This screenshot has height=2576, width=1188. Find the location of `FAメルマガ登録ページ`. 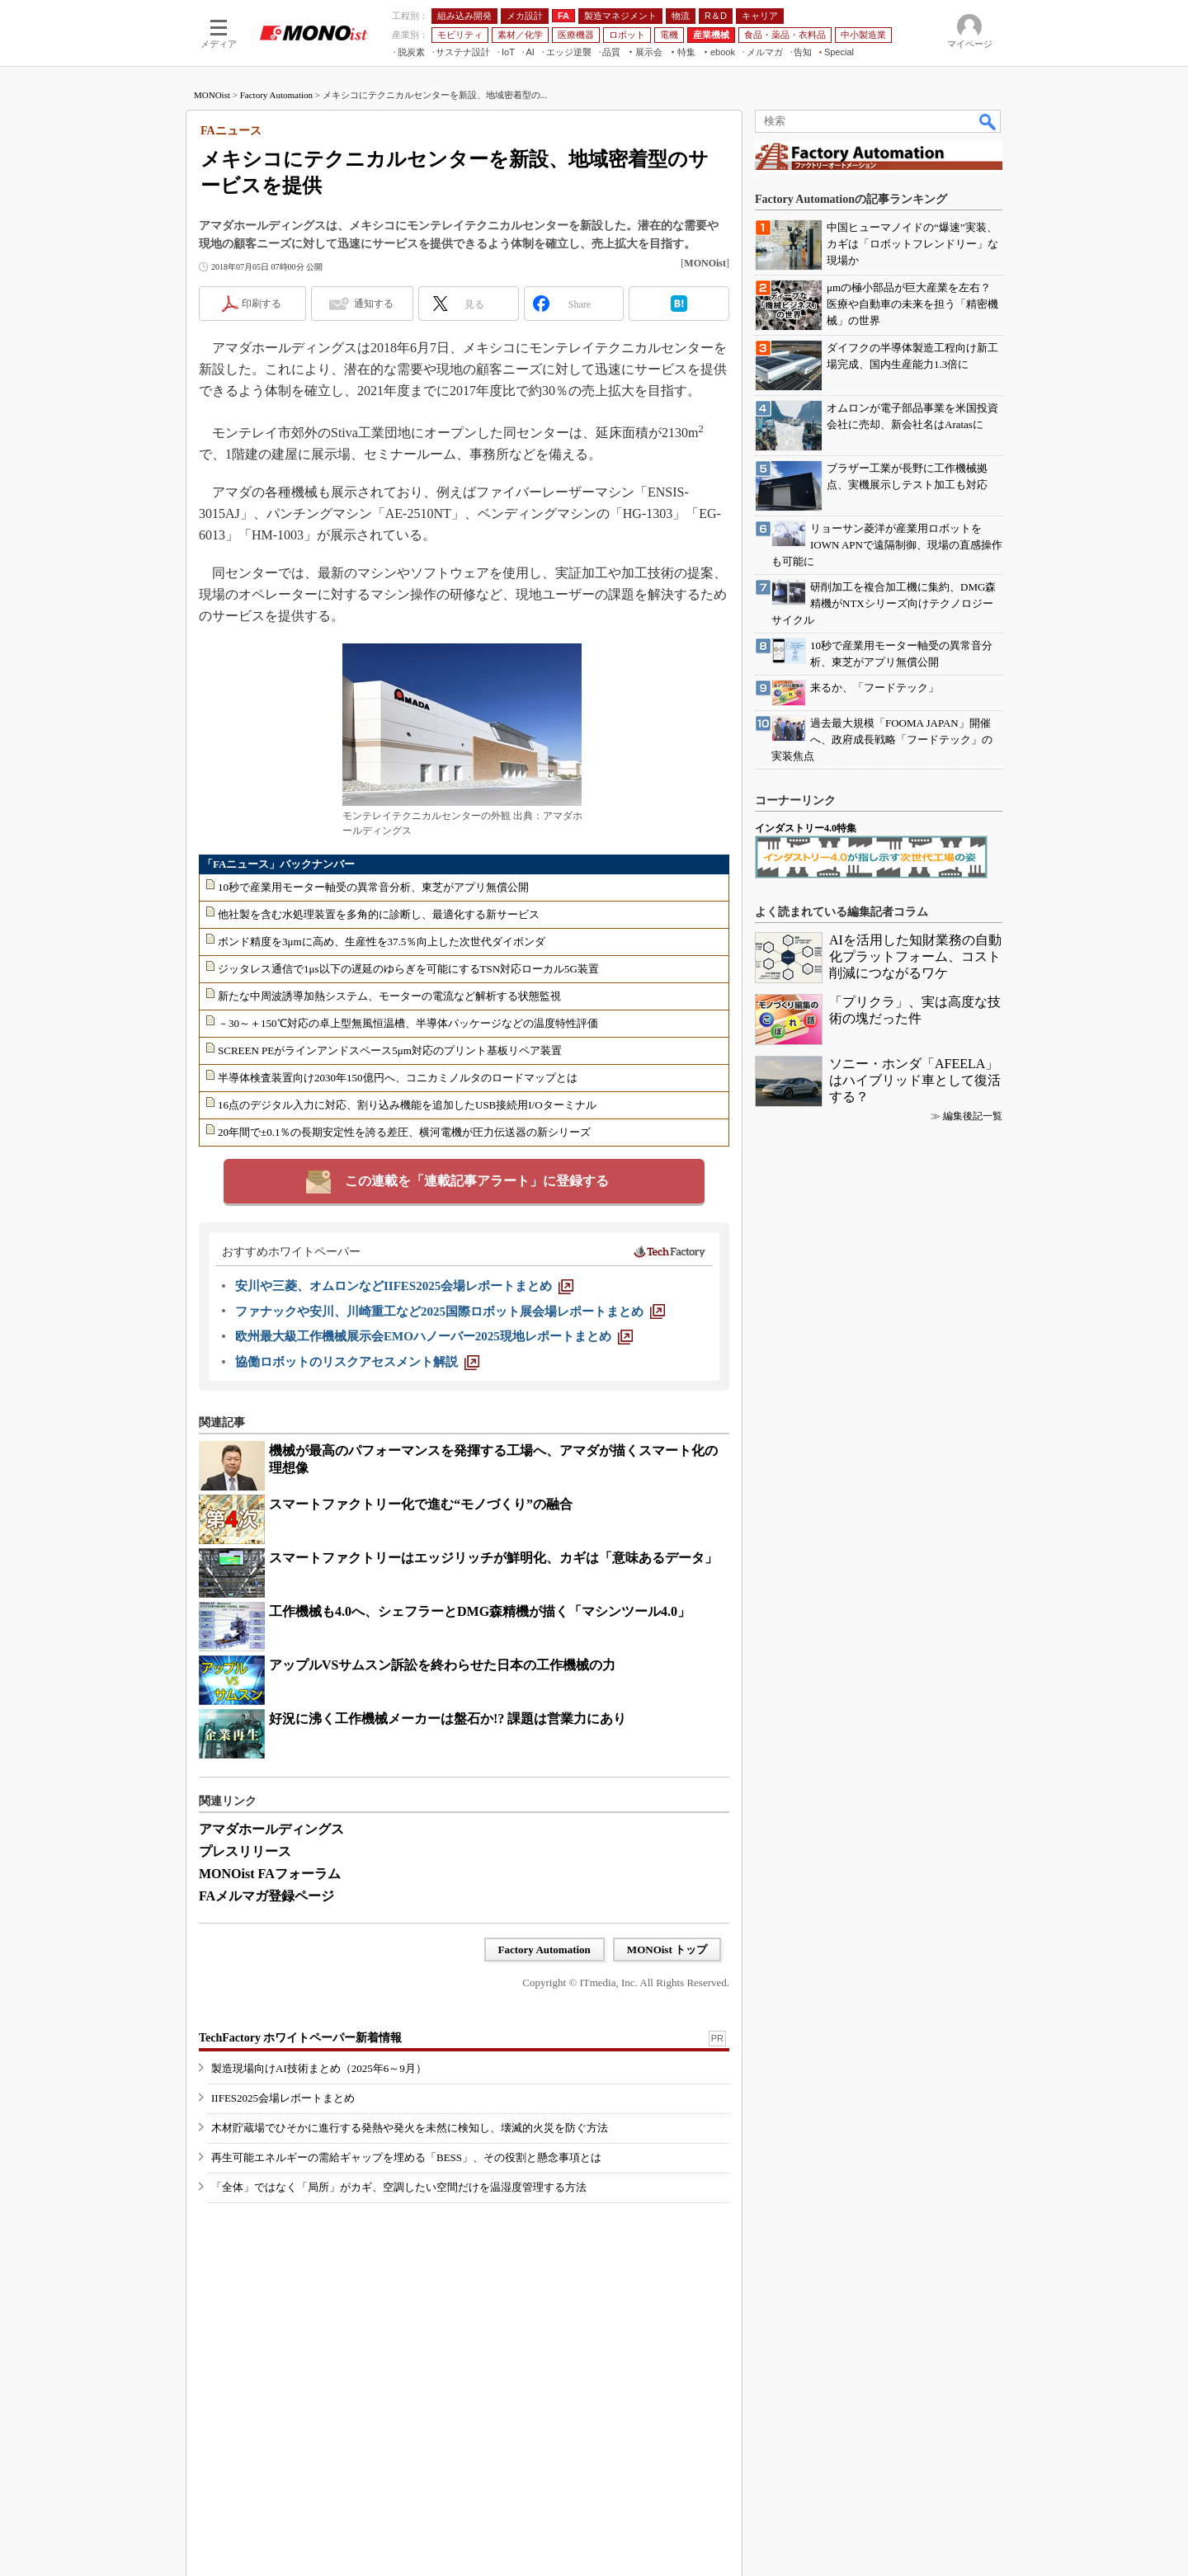

FAメルマガ登録ページ is located at coordinates (266, 1896).